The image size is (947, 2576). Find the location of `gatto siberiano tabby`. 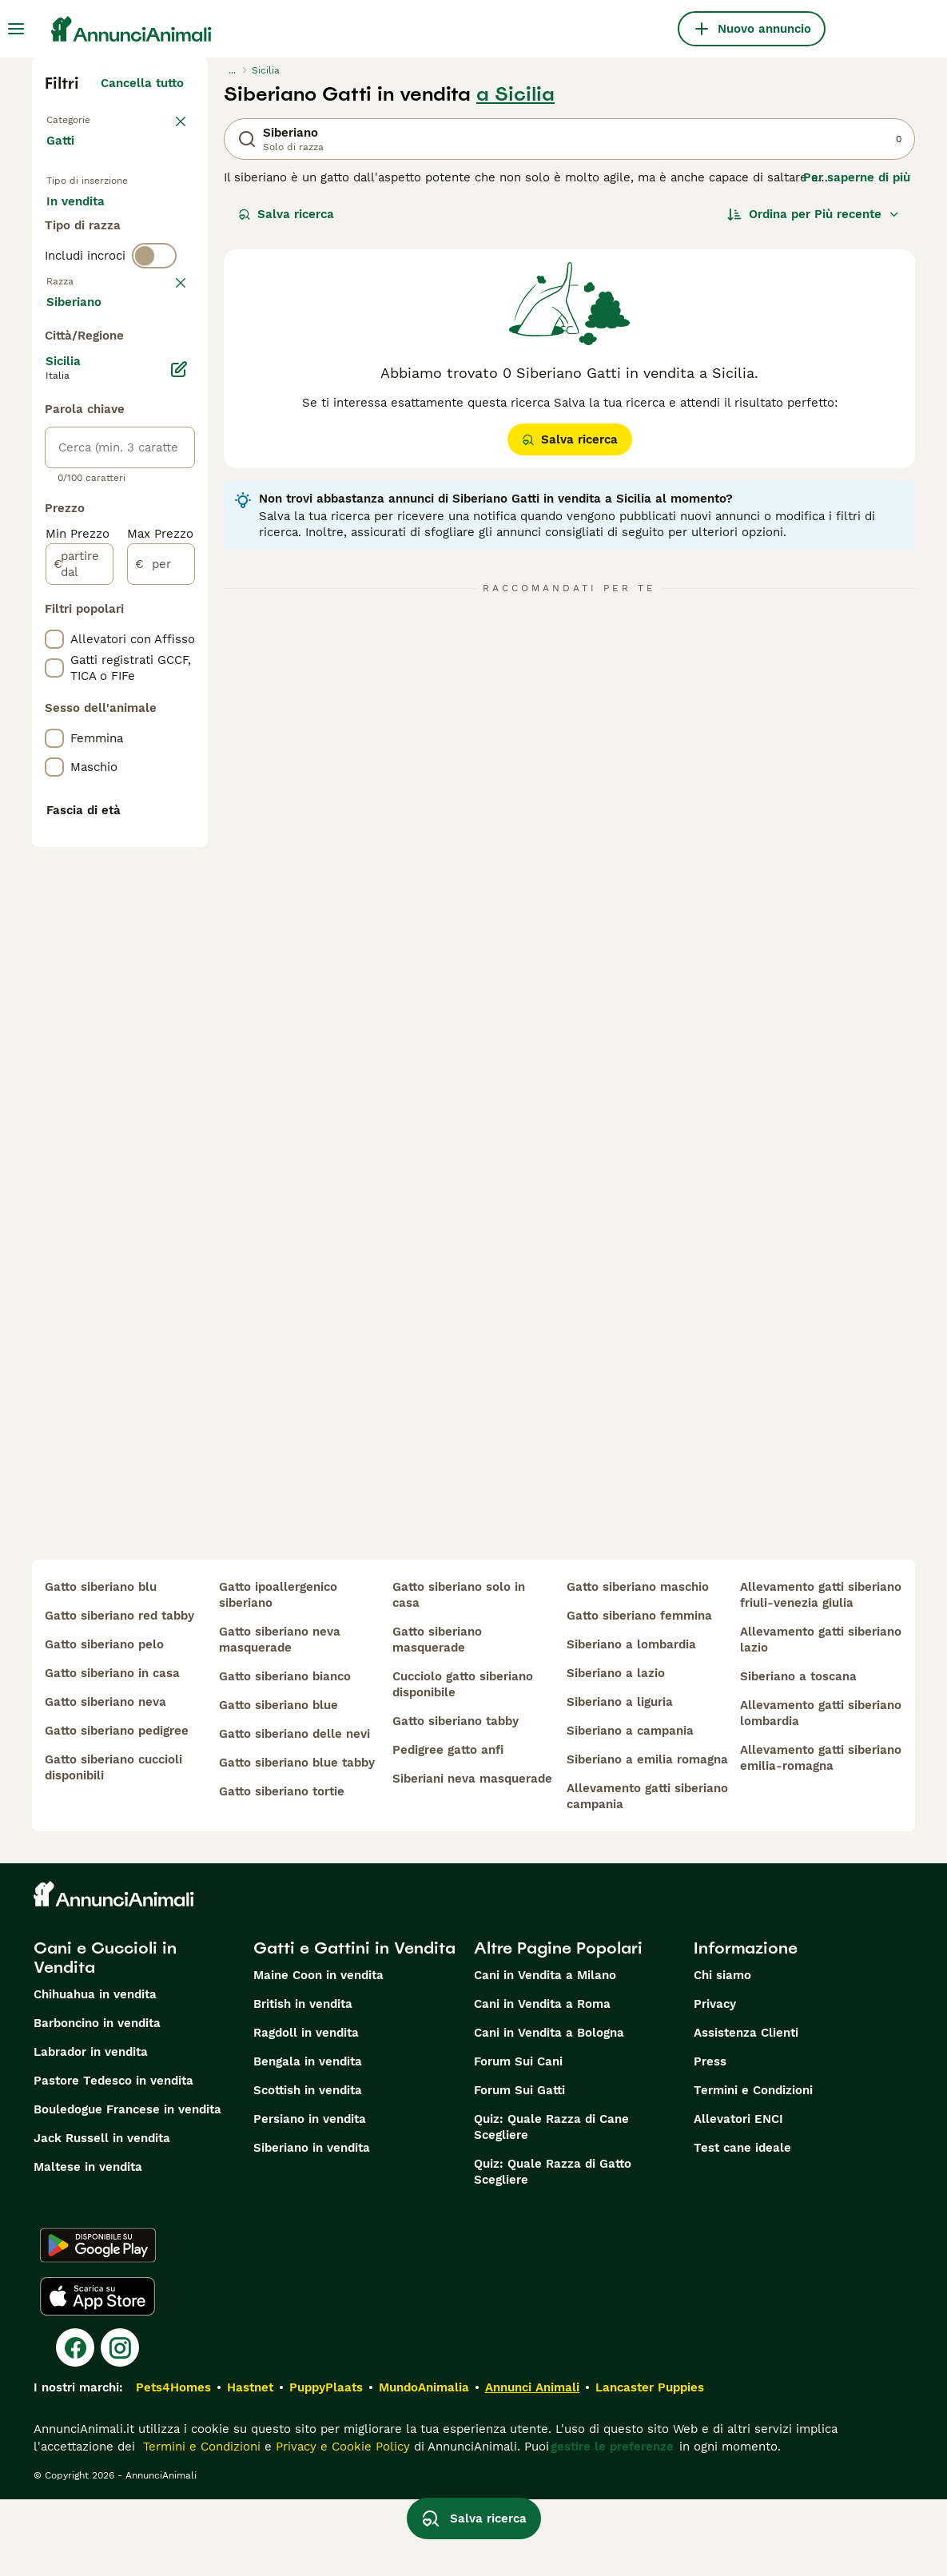

gatto siberiano tabby is located at coordinates (455, 1798).